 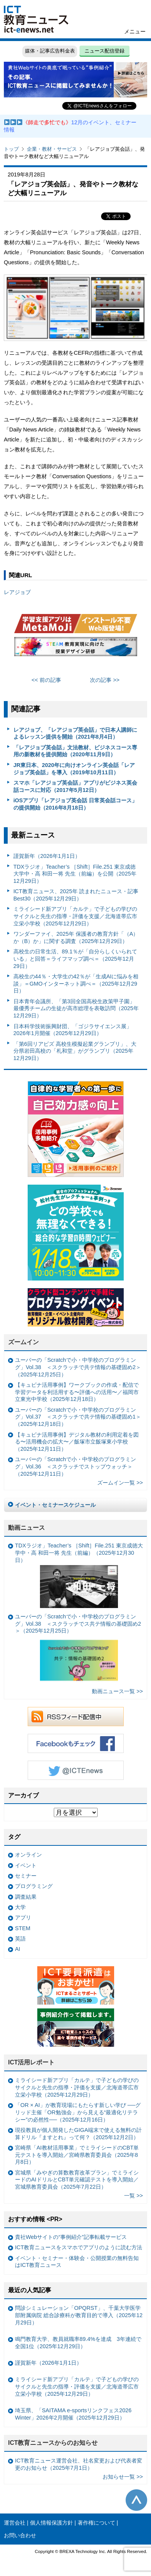 I want to click on トップ, so click(x=11, y=149).